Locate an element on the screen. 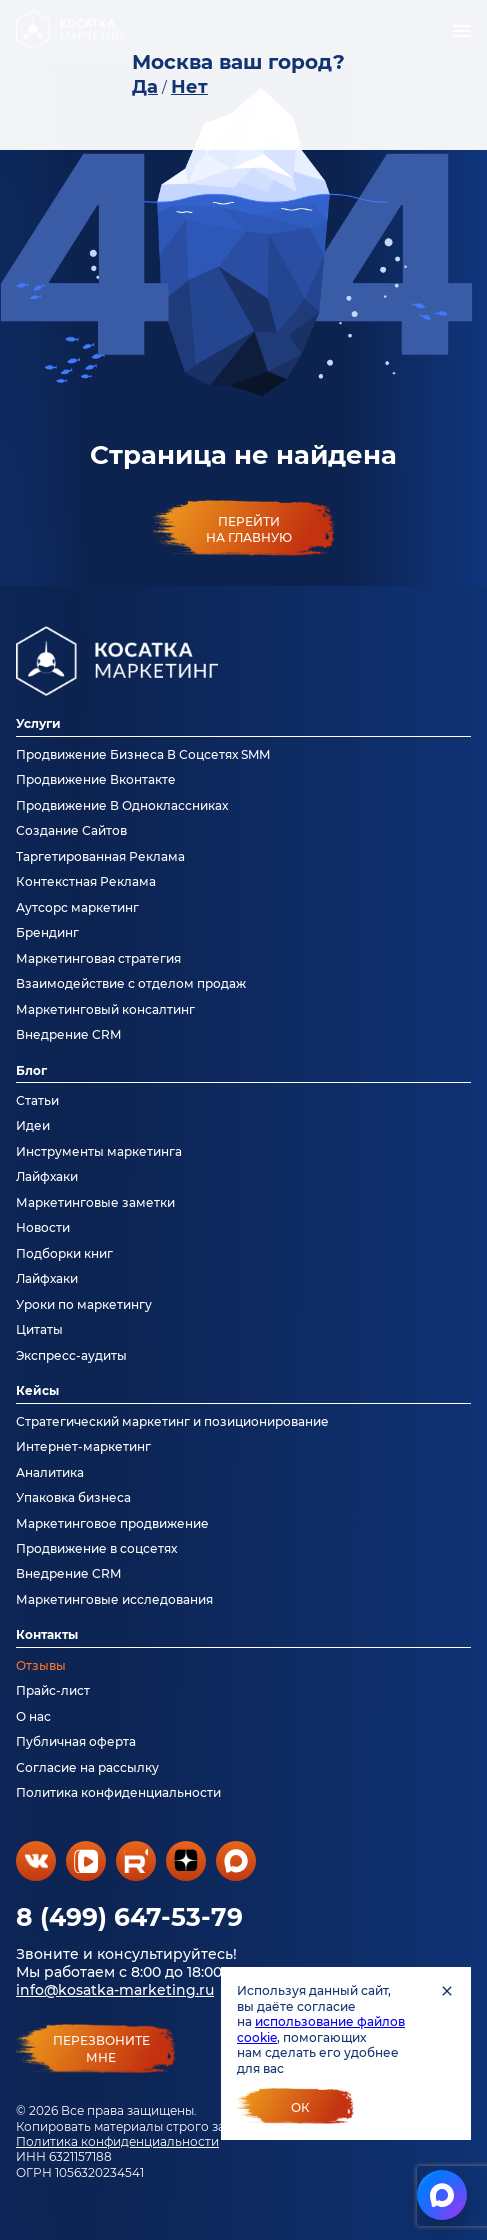 The height and width of the screenshot is (2240, 487). Лайфхаки is located at coordinates (47, 1176).